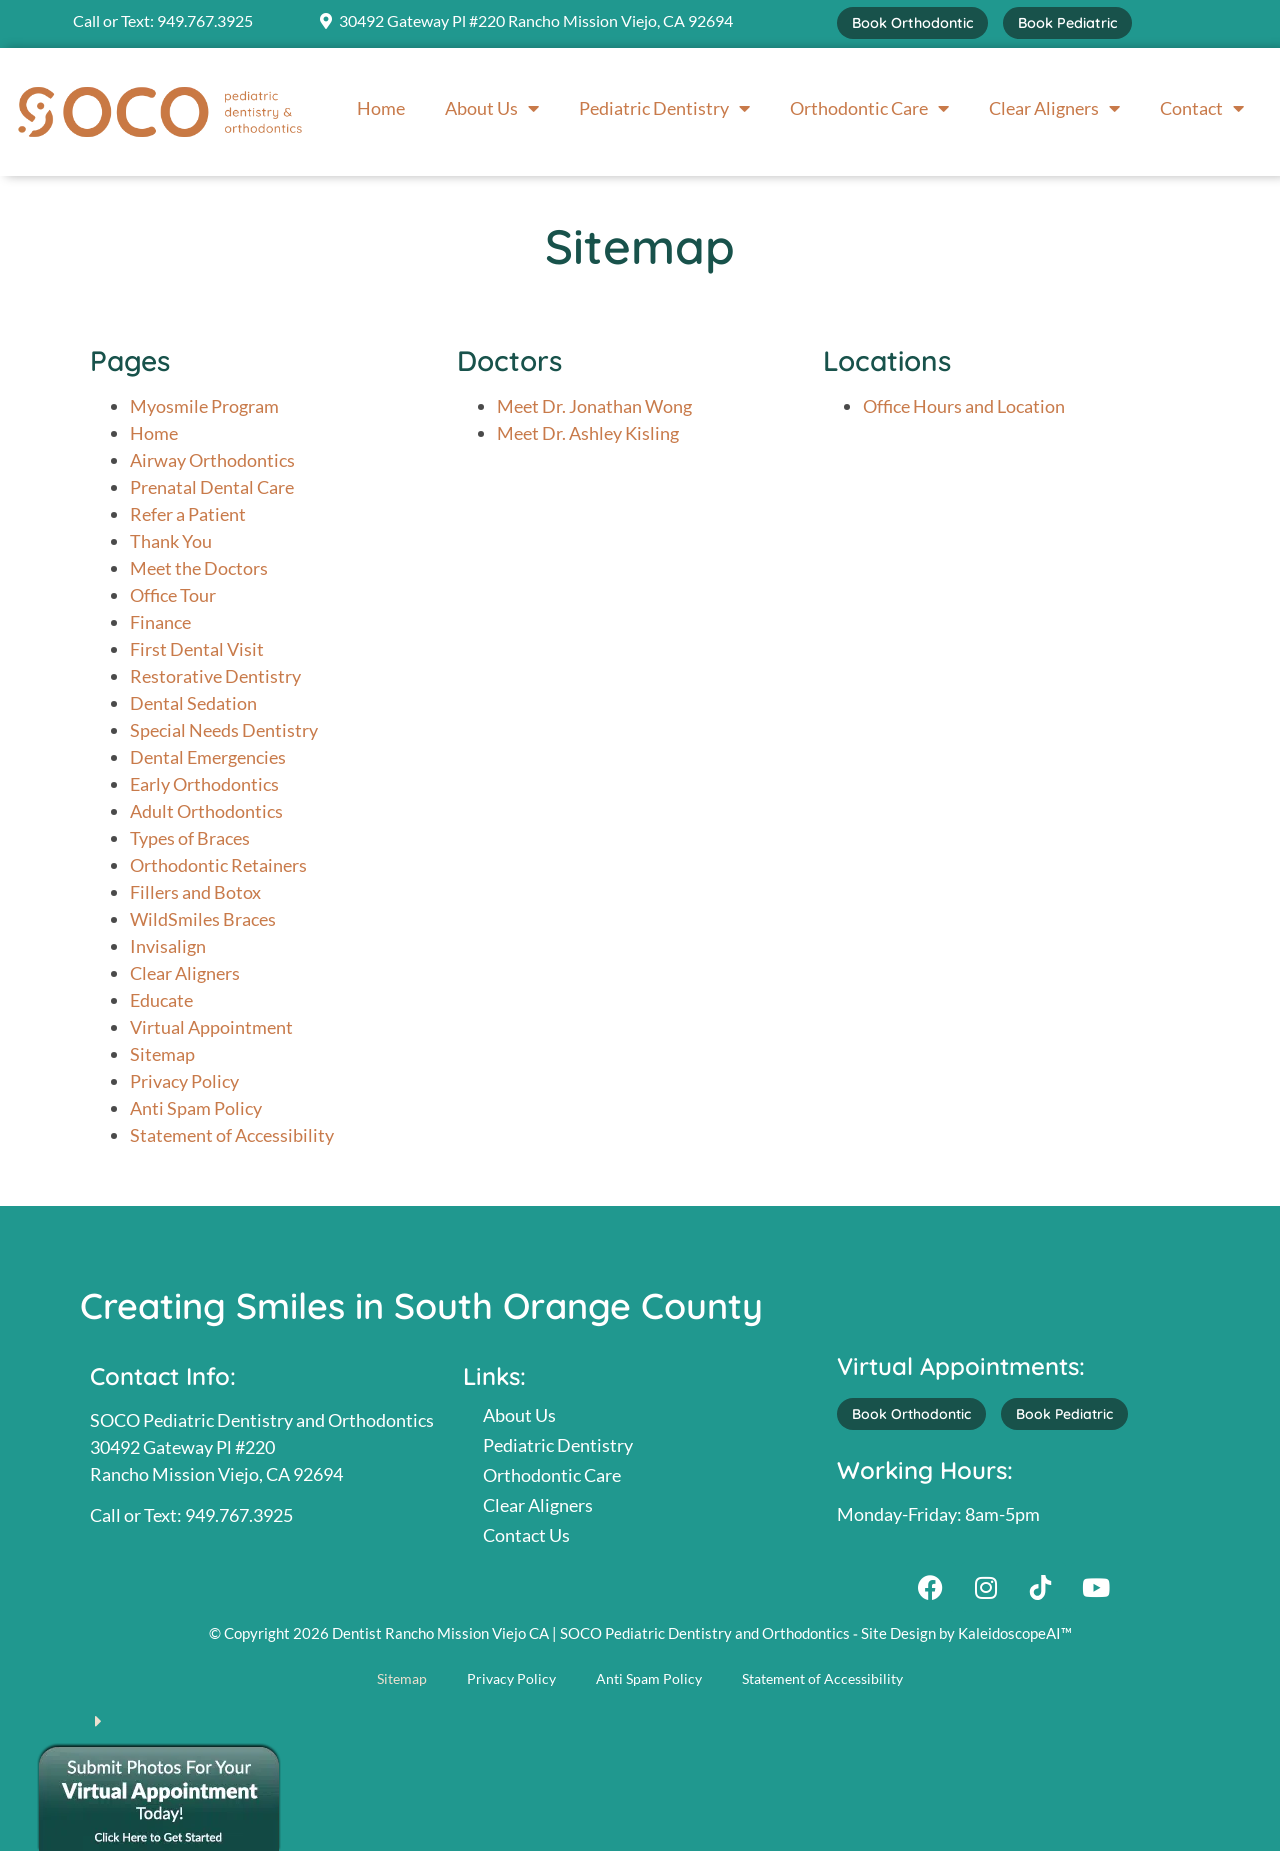  I want to click on Call or Text: 949.767.3925, so click(191, 1515).